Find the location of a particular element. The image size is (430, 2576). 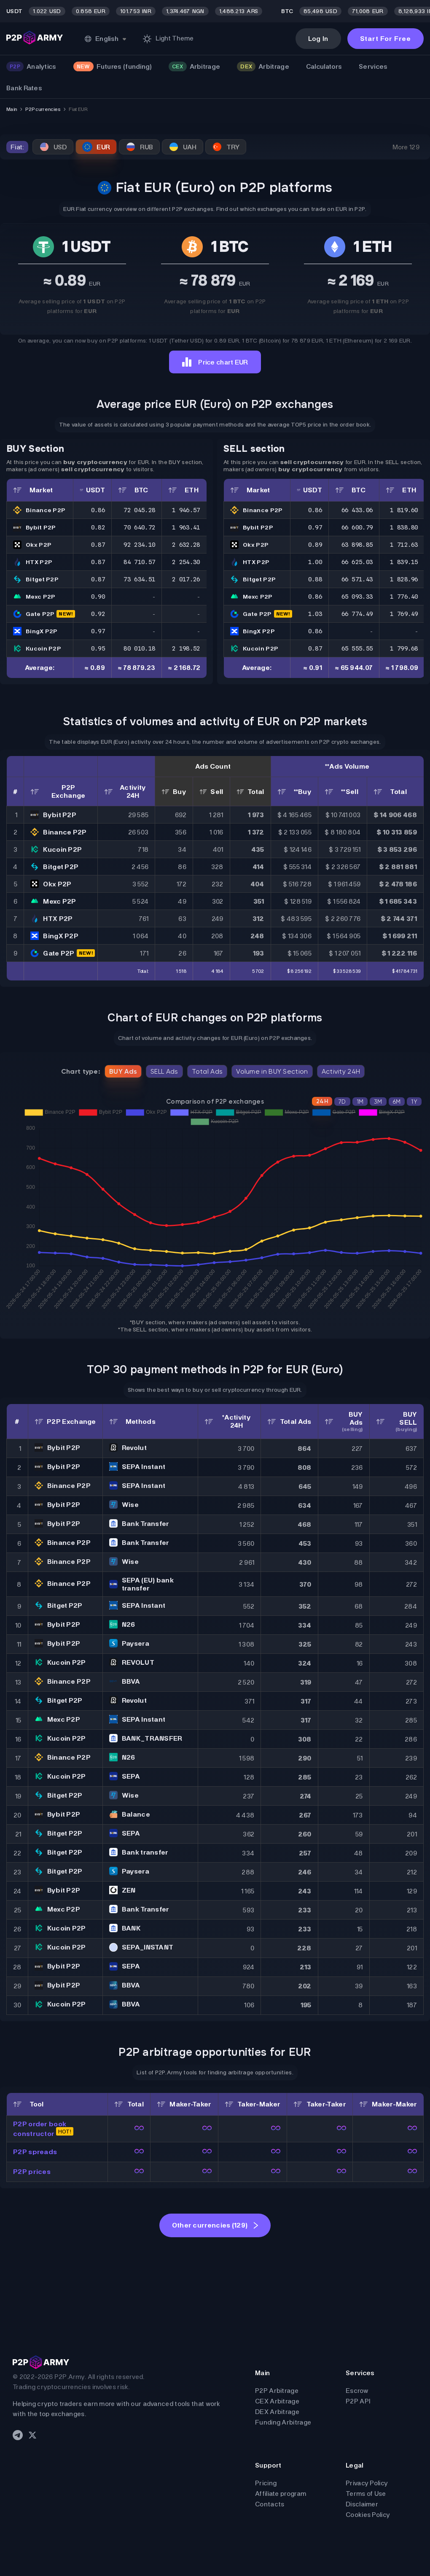

1 946.57 is located at coordinates (186, 510).